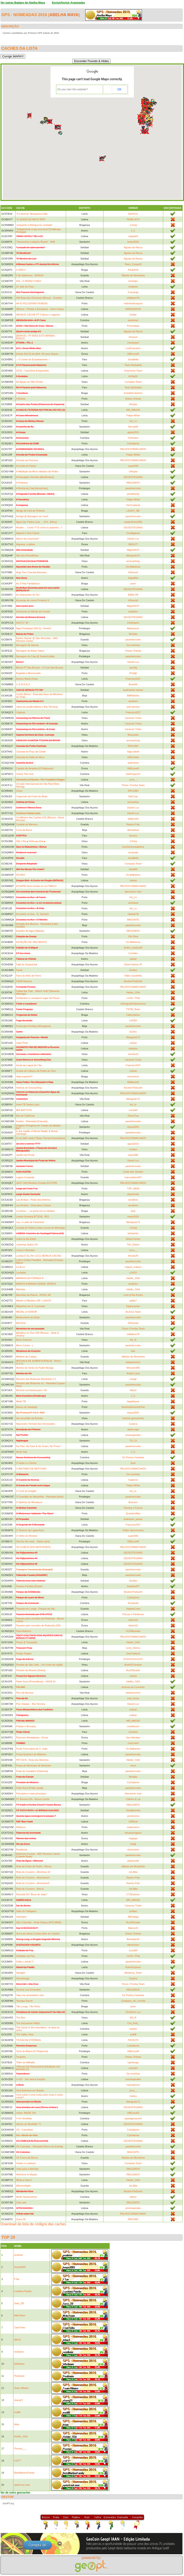  Describe the element at coordinates (133, 762) in the screenshot. I see `andrvieira` at that location.